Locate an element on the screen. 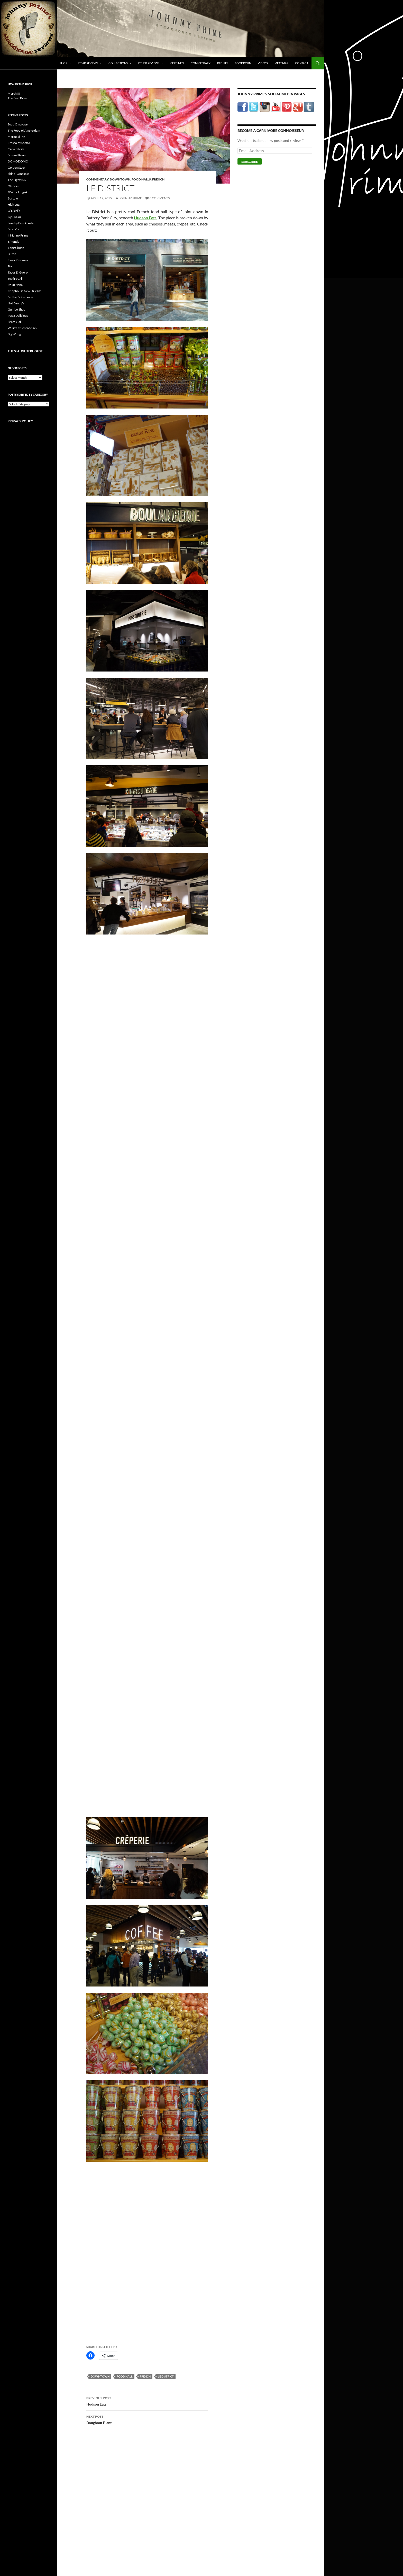  Tacos El Guero is located at coordinates (18, 272).